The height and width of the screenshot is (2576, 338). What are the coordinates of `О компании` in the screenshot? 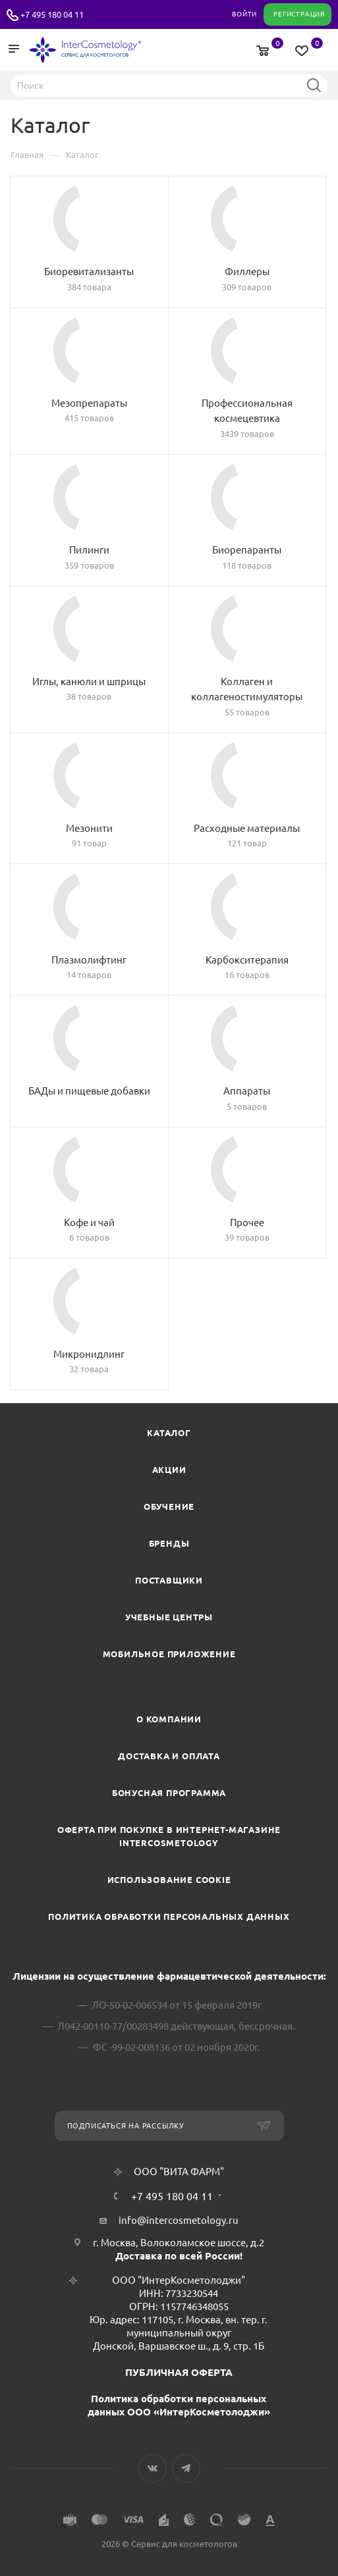 It's located at (169, 1719).